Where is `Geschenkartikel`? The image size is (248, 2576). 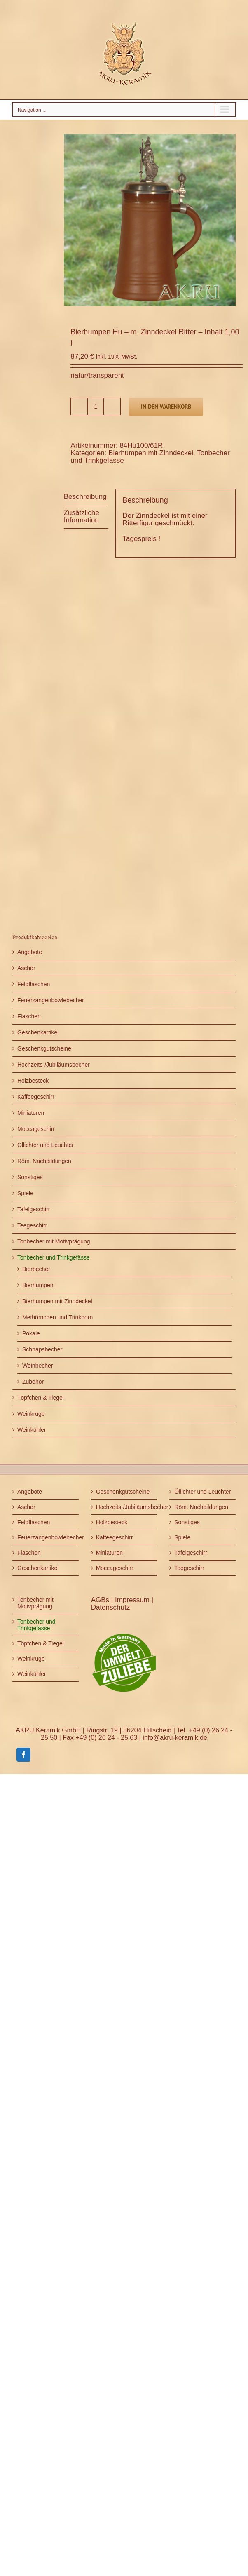
Geschenkartikel is located at coordinates (37, 1032).